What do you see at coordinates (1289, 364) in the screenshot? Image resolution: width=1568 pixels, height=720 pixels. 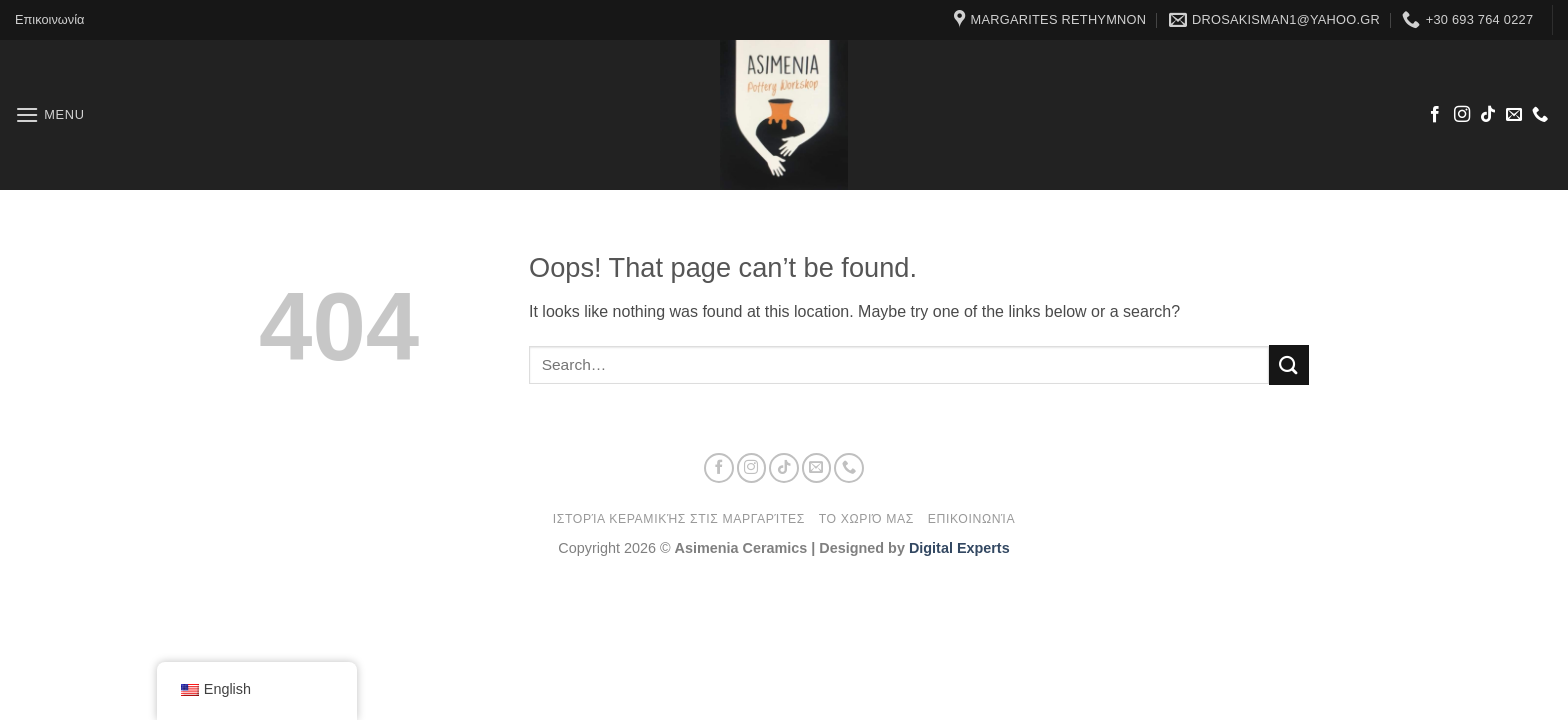 I see `[Submit]` at bounding box center [1289, 364].